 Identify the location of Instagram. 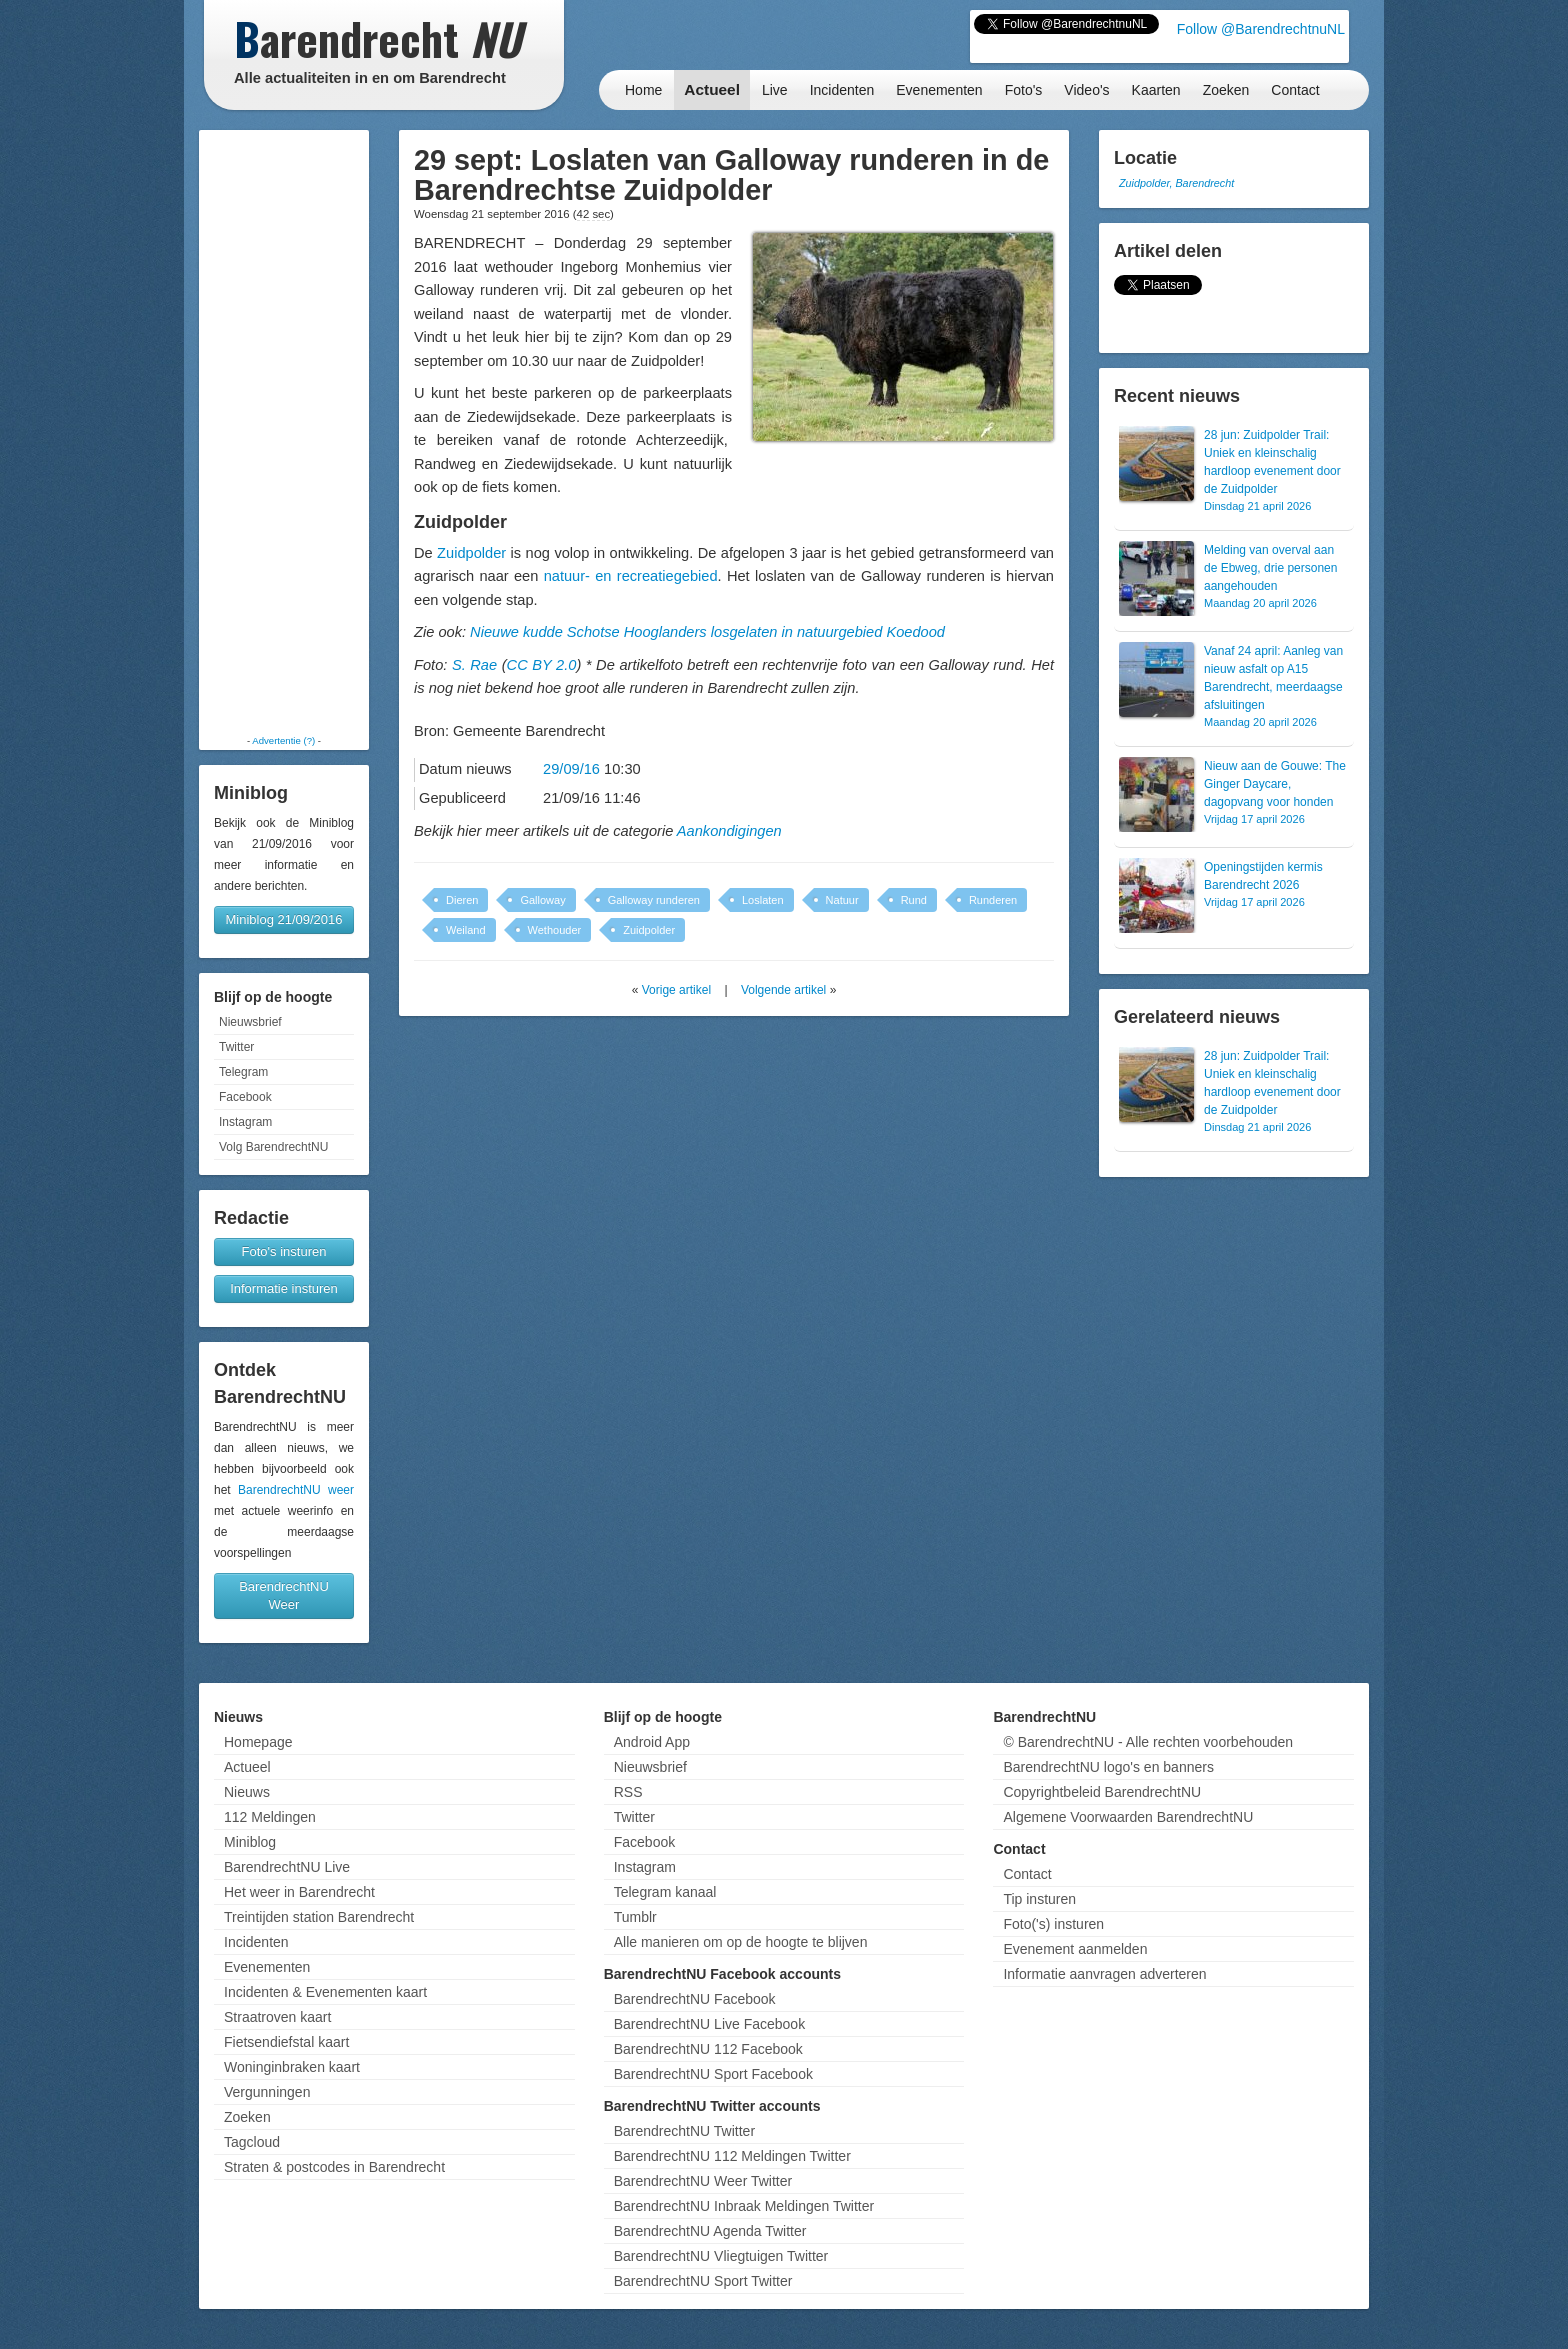
(245, 1122).